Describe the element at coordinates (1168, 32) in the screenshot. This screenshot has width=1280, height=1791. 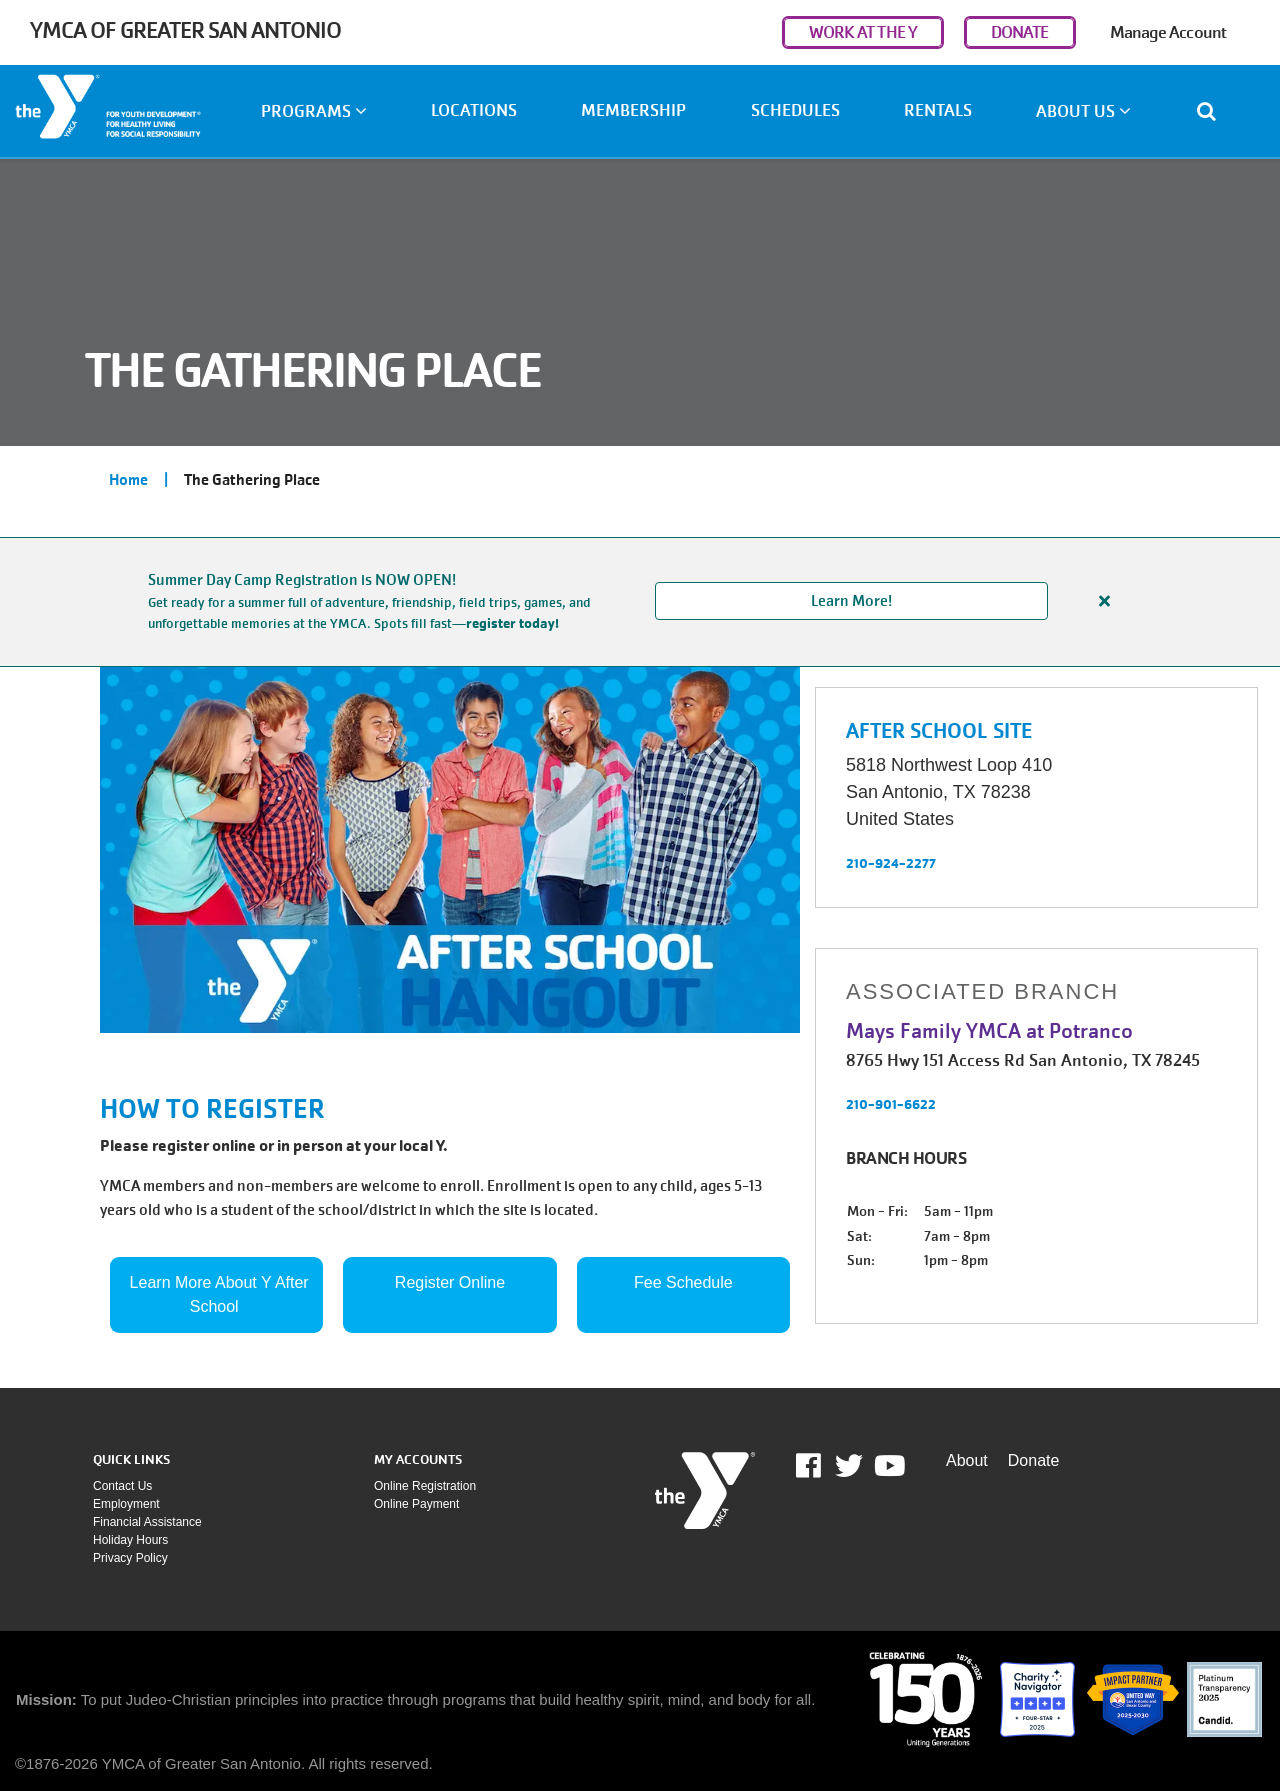
I see `Manage Account` at that location.